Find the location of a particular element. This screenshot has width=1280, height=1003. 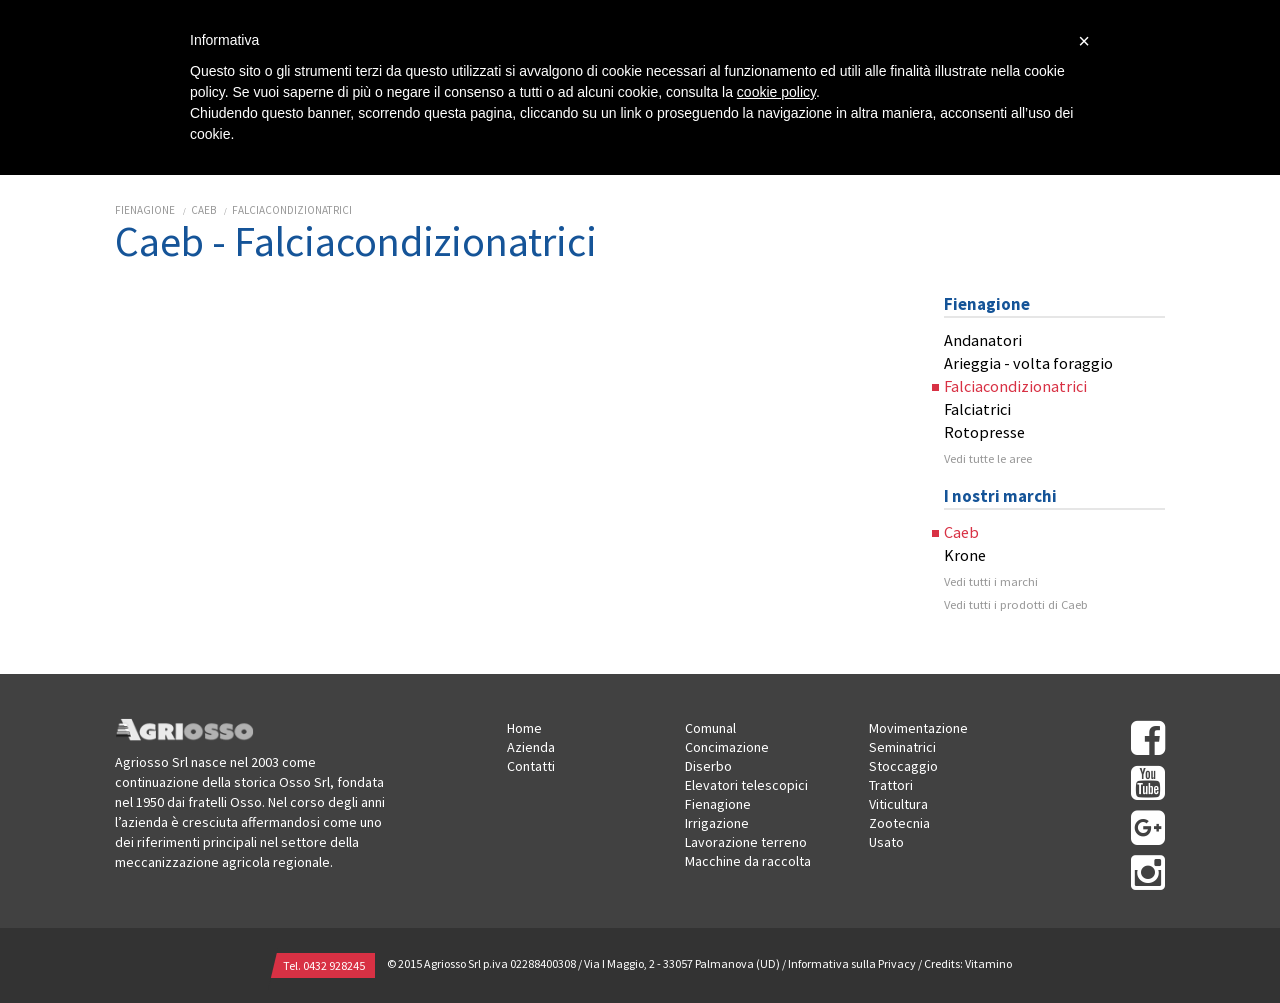

Caeb is located at coordinates (203, 210).